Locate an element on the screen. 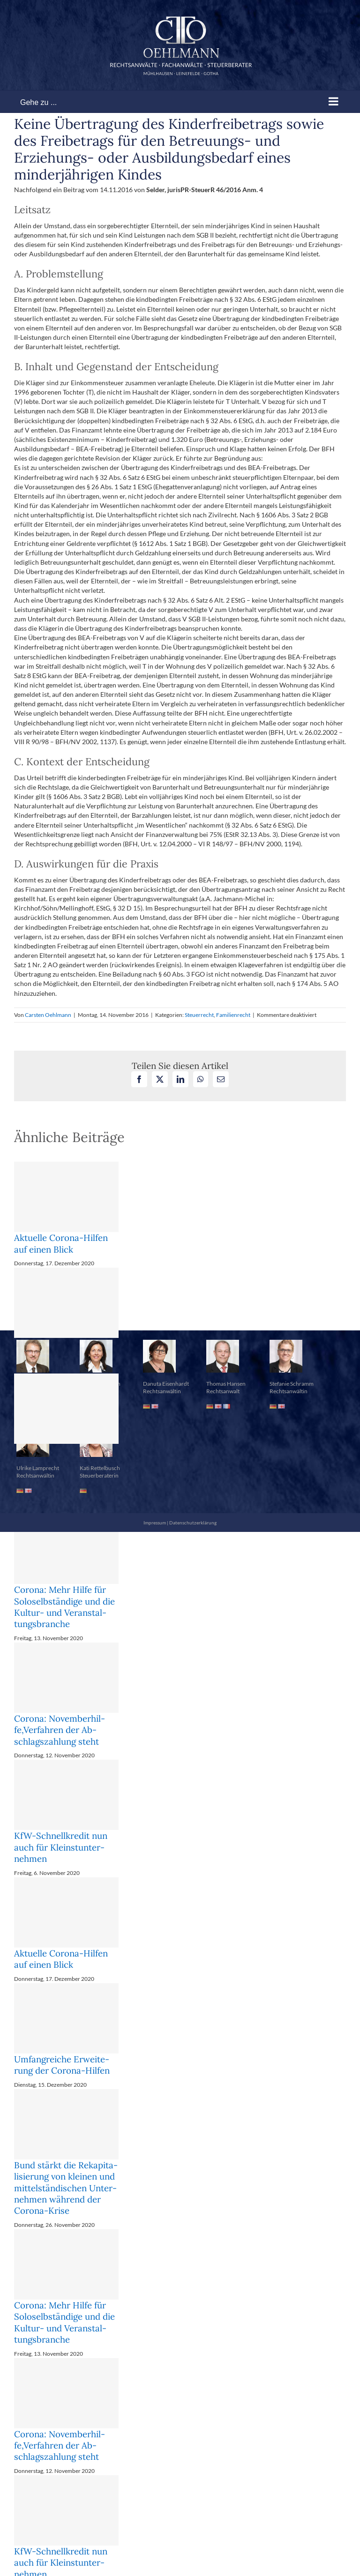 Image resolution: width=360 pixels, height=2576 pixels. Danuta Eisenhardt is located at coordinates (166, 1383).